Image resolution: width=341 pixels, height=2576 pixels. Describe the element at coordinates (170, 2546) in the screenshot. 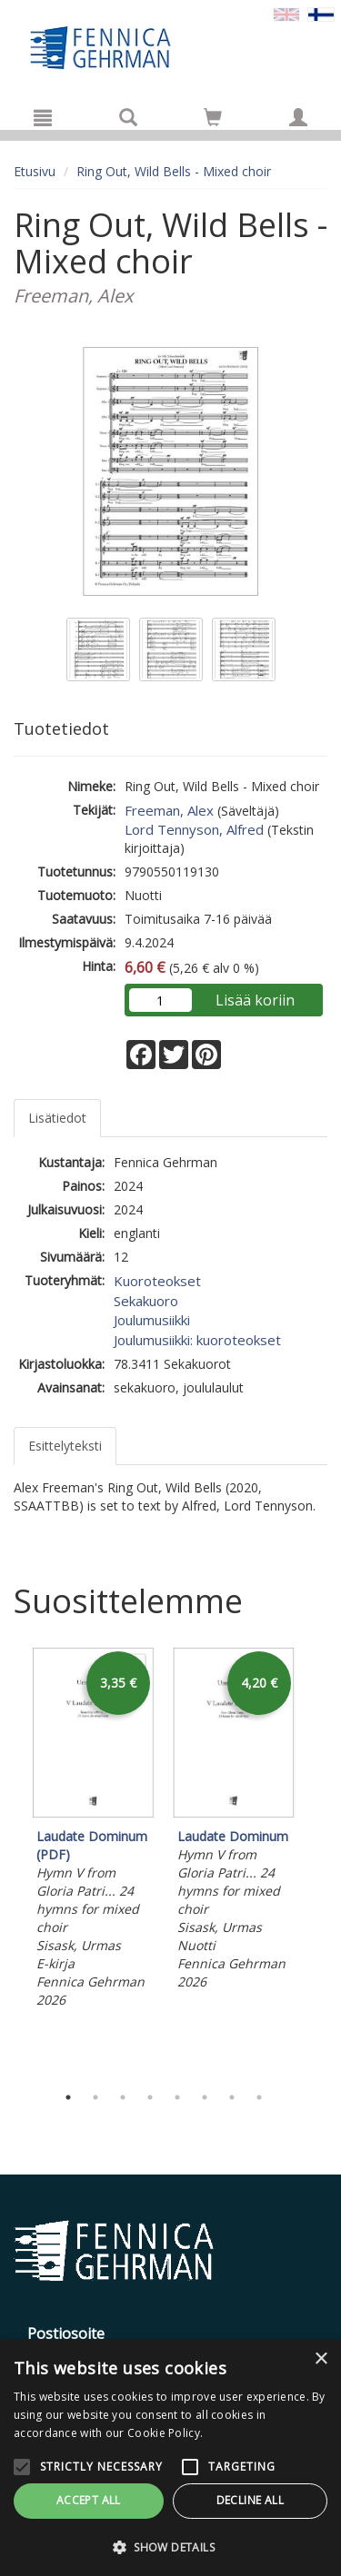

I see `[button]` at that location.